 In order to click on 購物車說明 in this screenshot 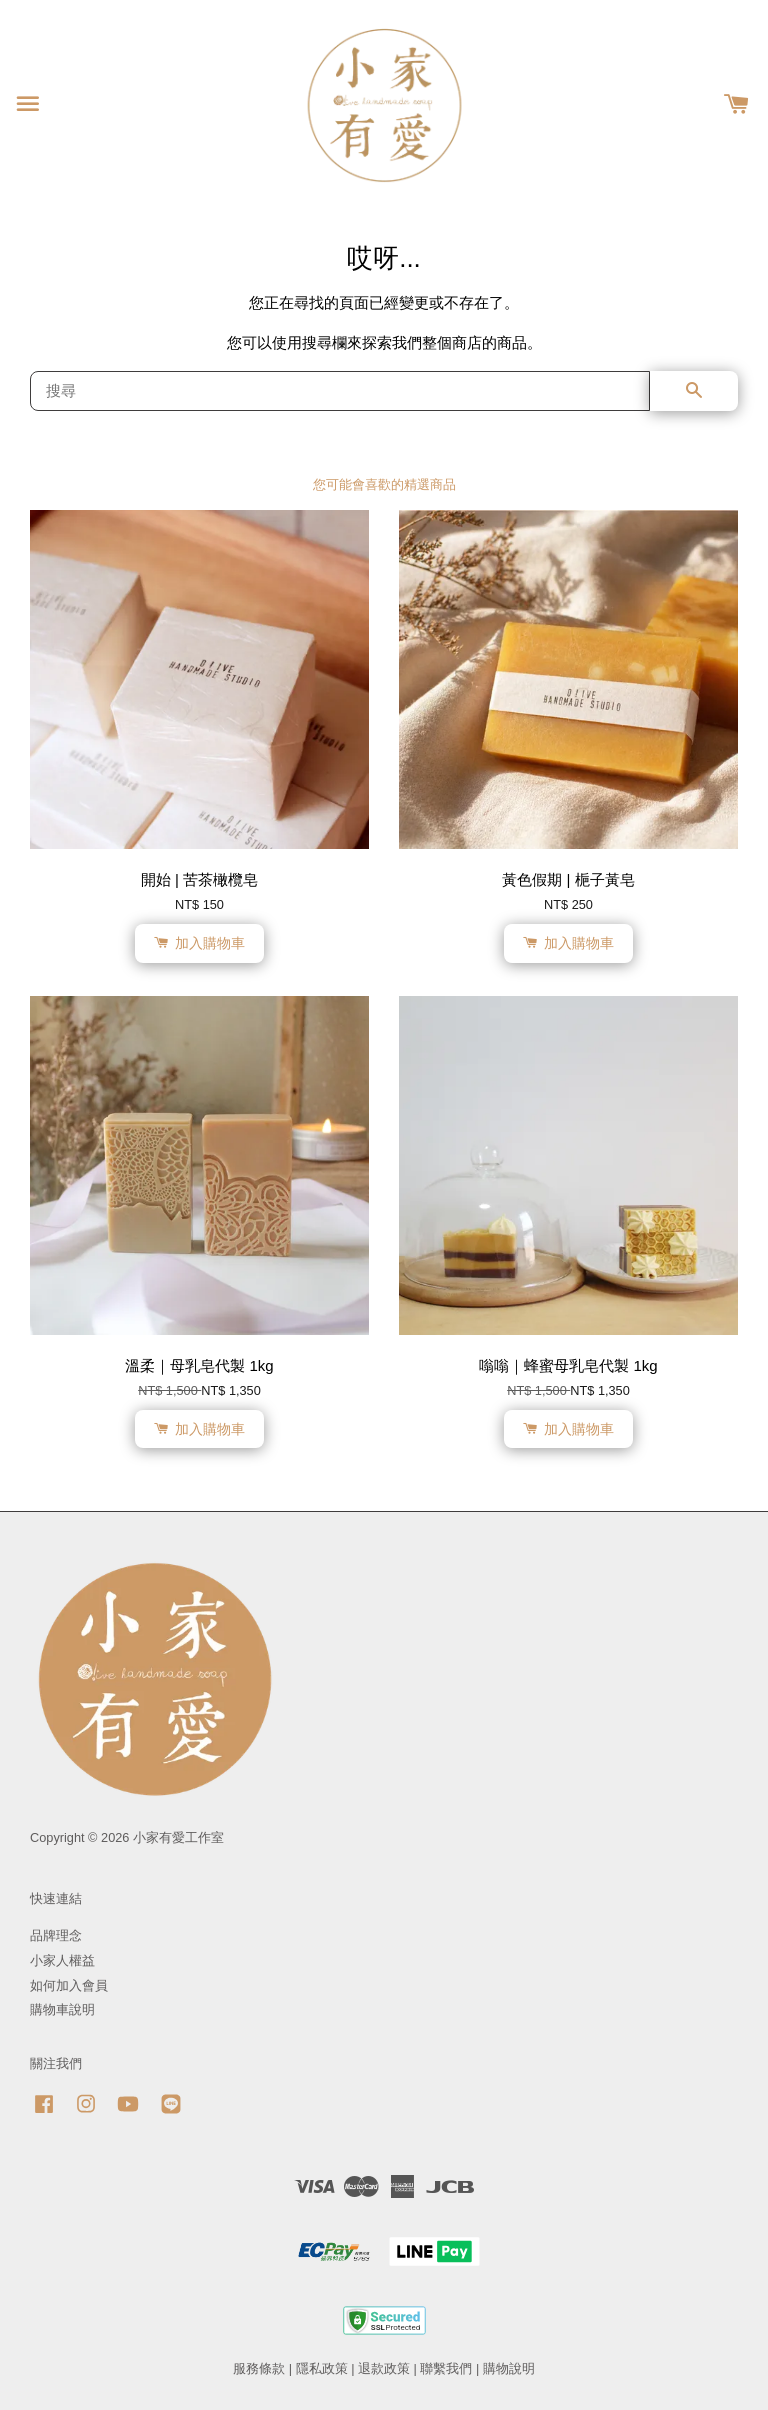, I will do `click(62, 2009)`.